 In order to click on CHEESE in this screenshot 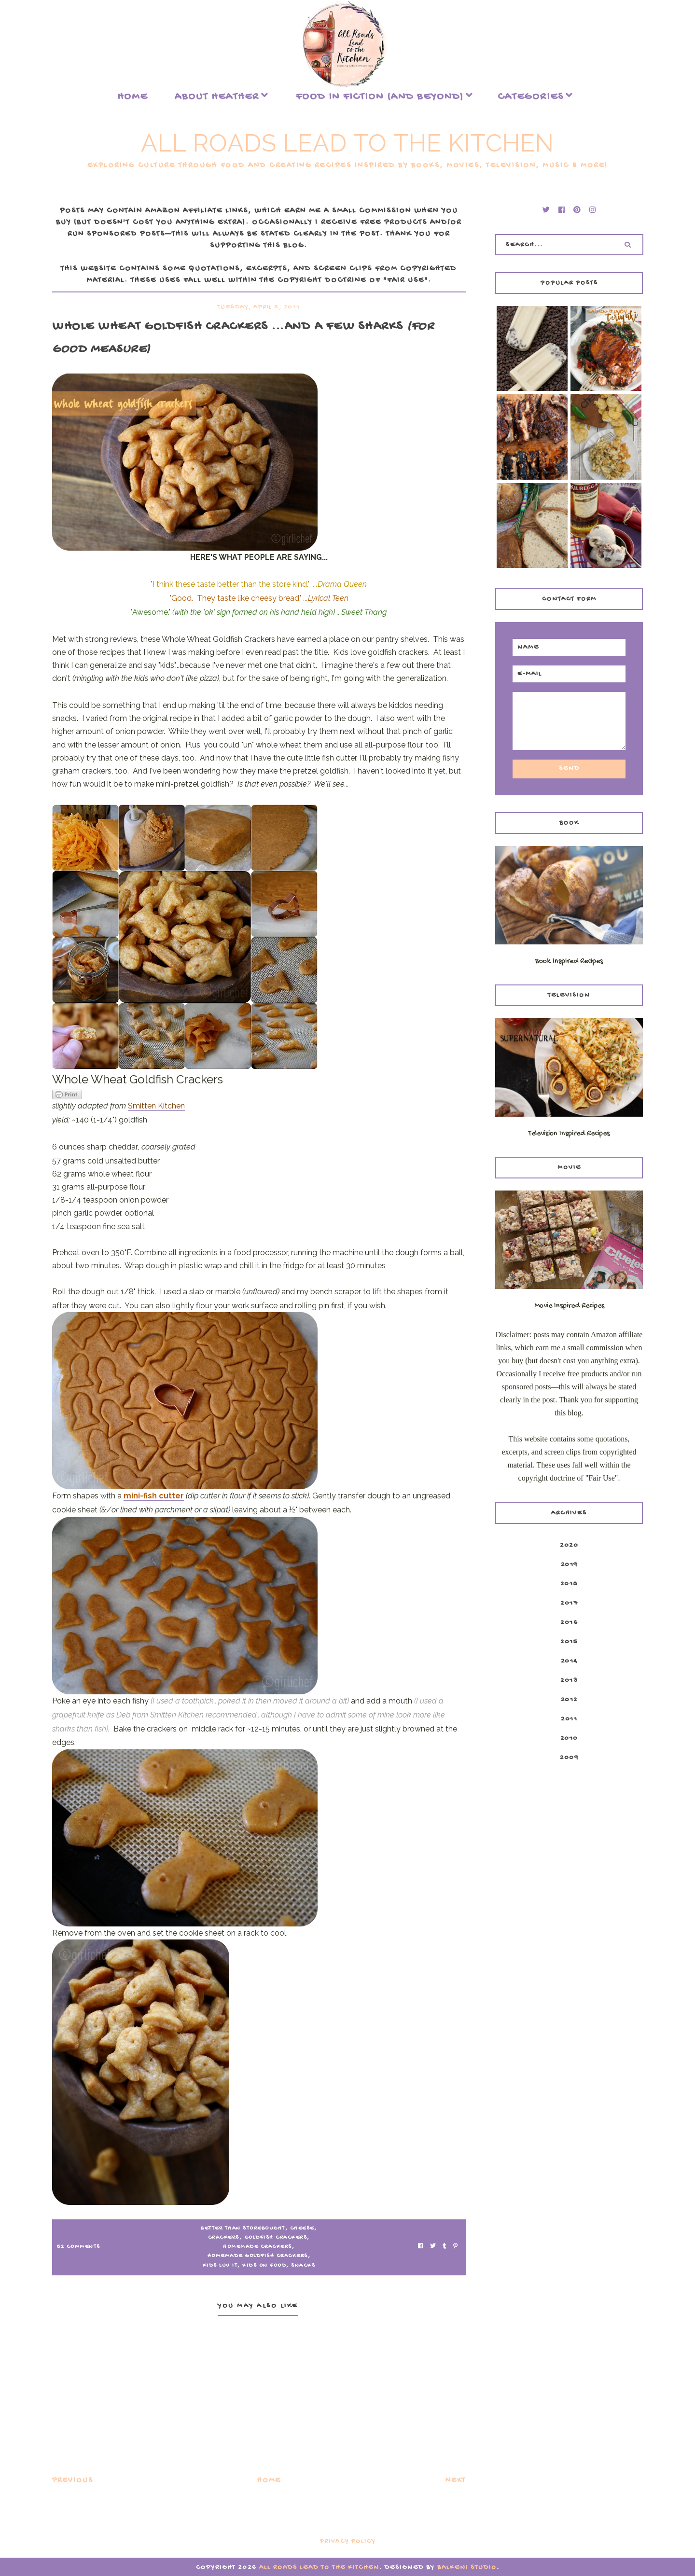, I will do `click(302, 2228)`.